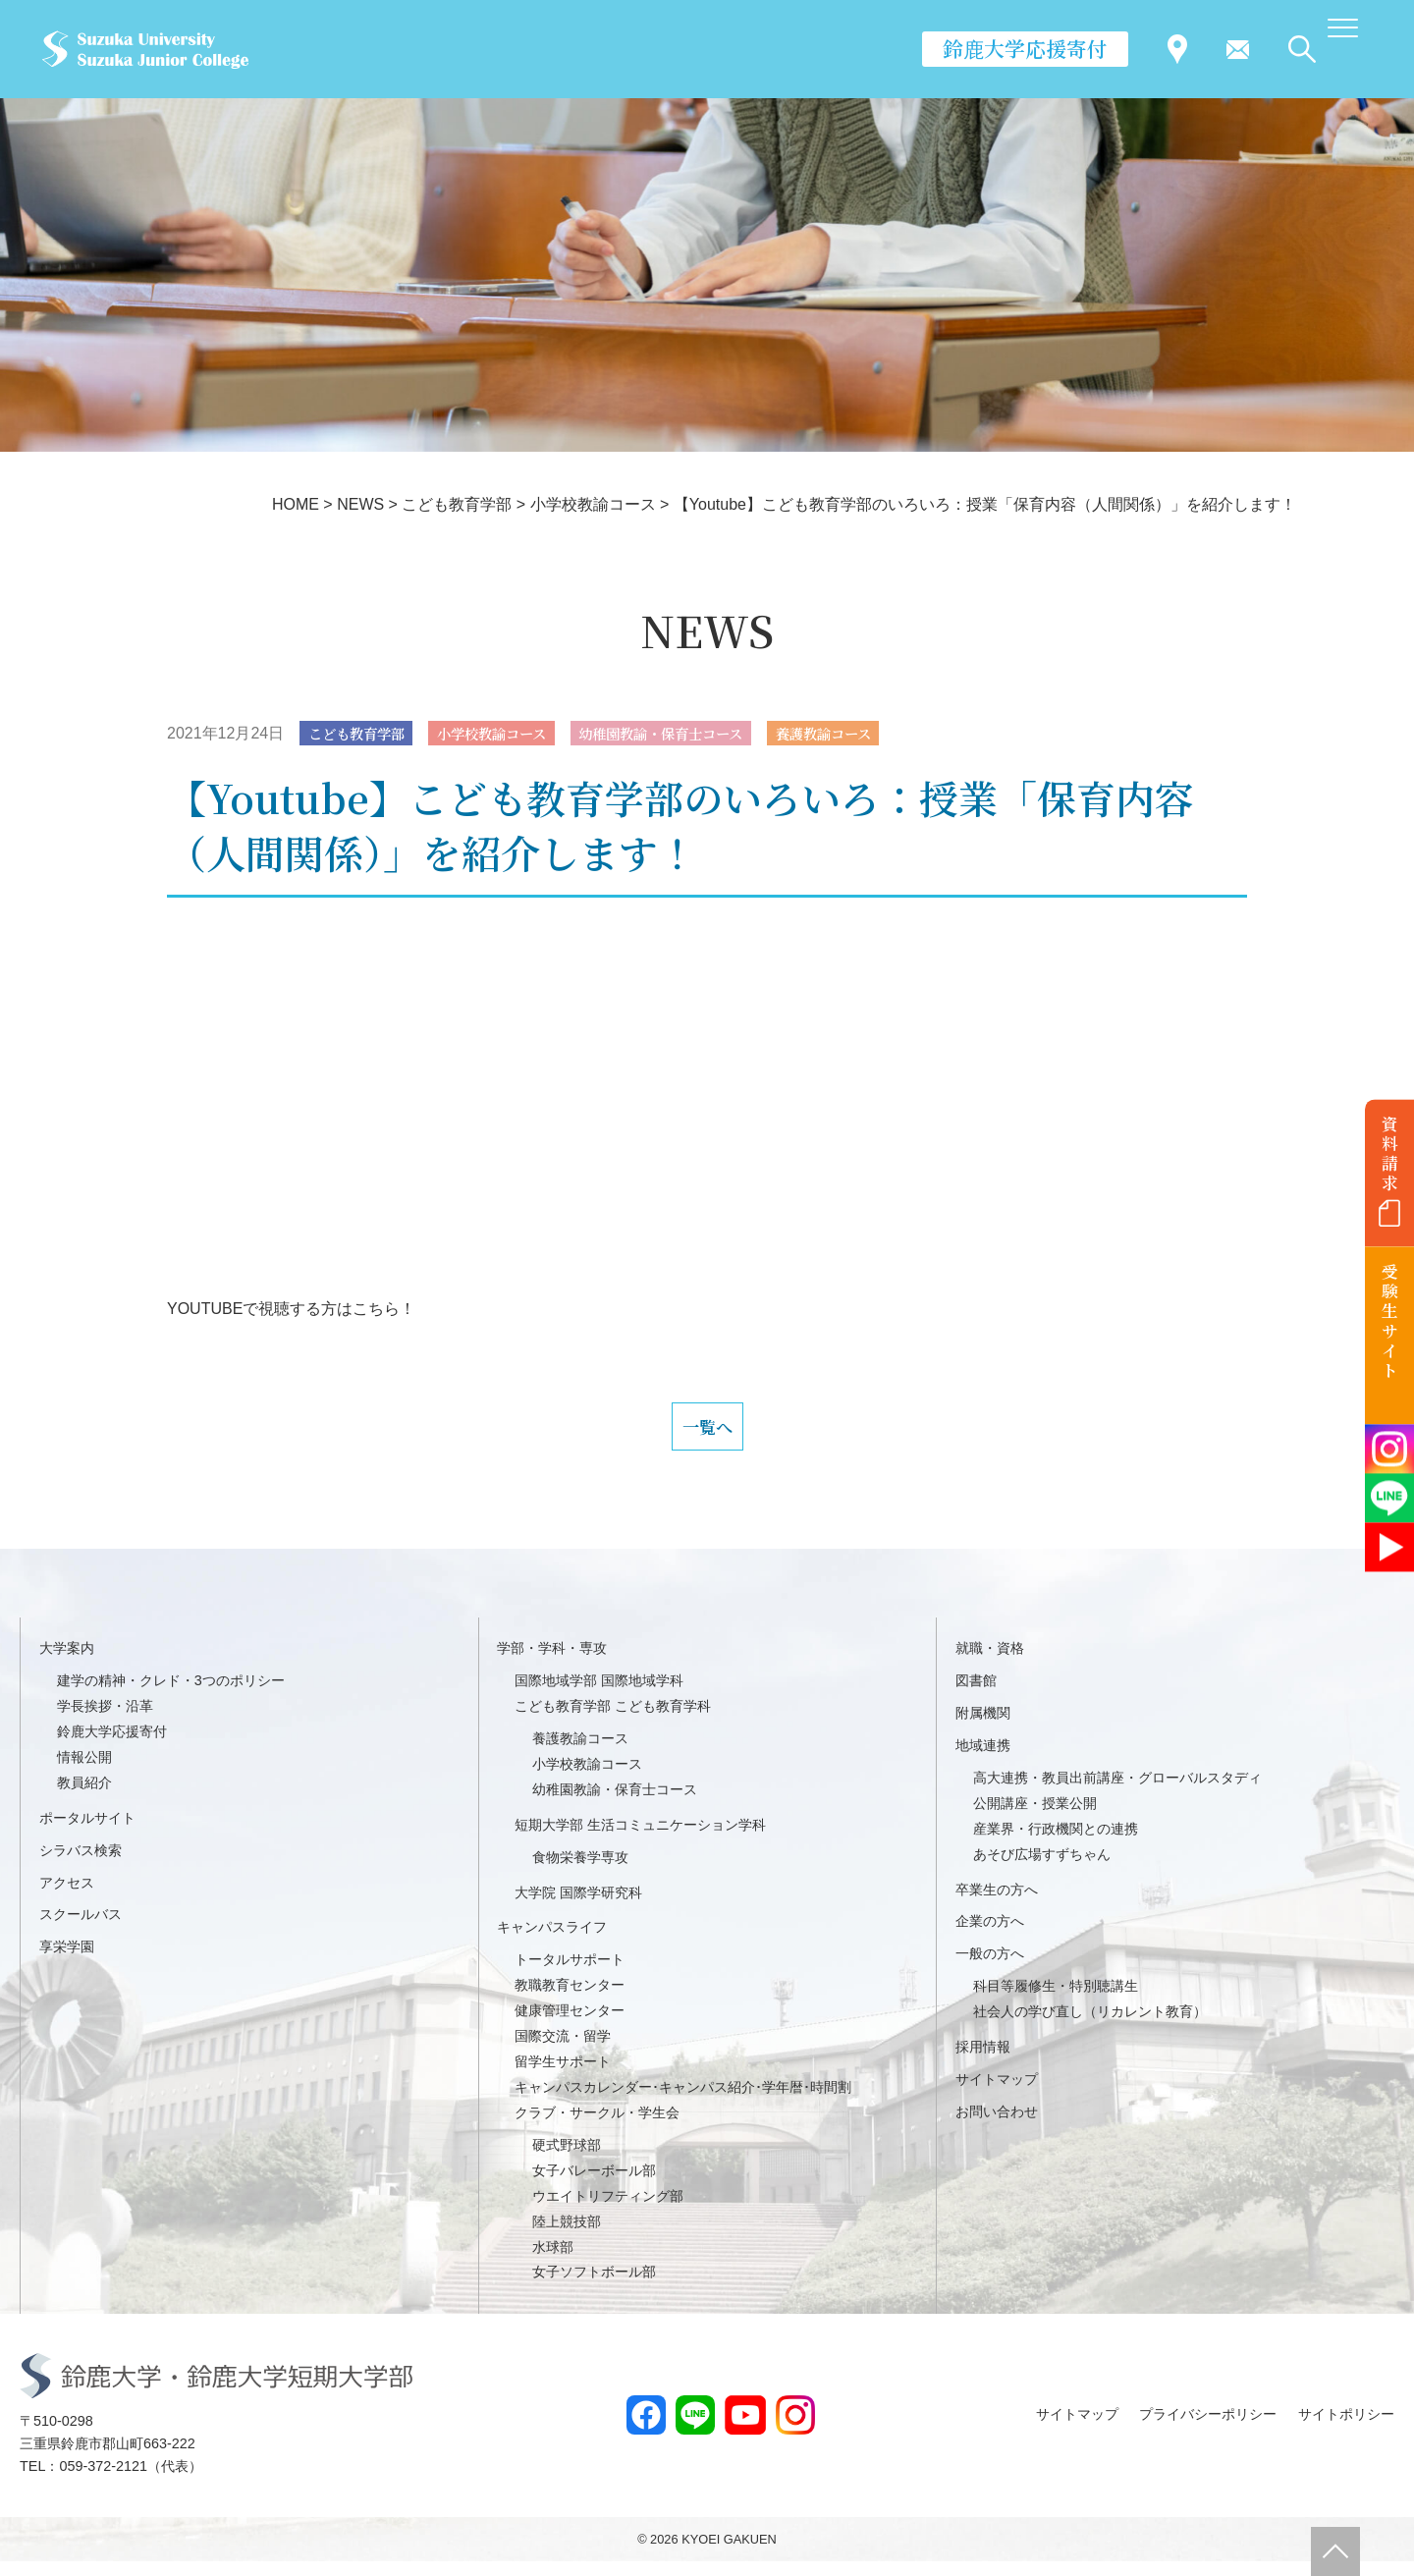 Image resolution: width=1414 pixels, height=2576 pixels. What do you see at coordinates (996, 1904) in the screenshot?
I see `卒業生の方へ` at bounding box center [996, 1904].